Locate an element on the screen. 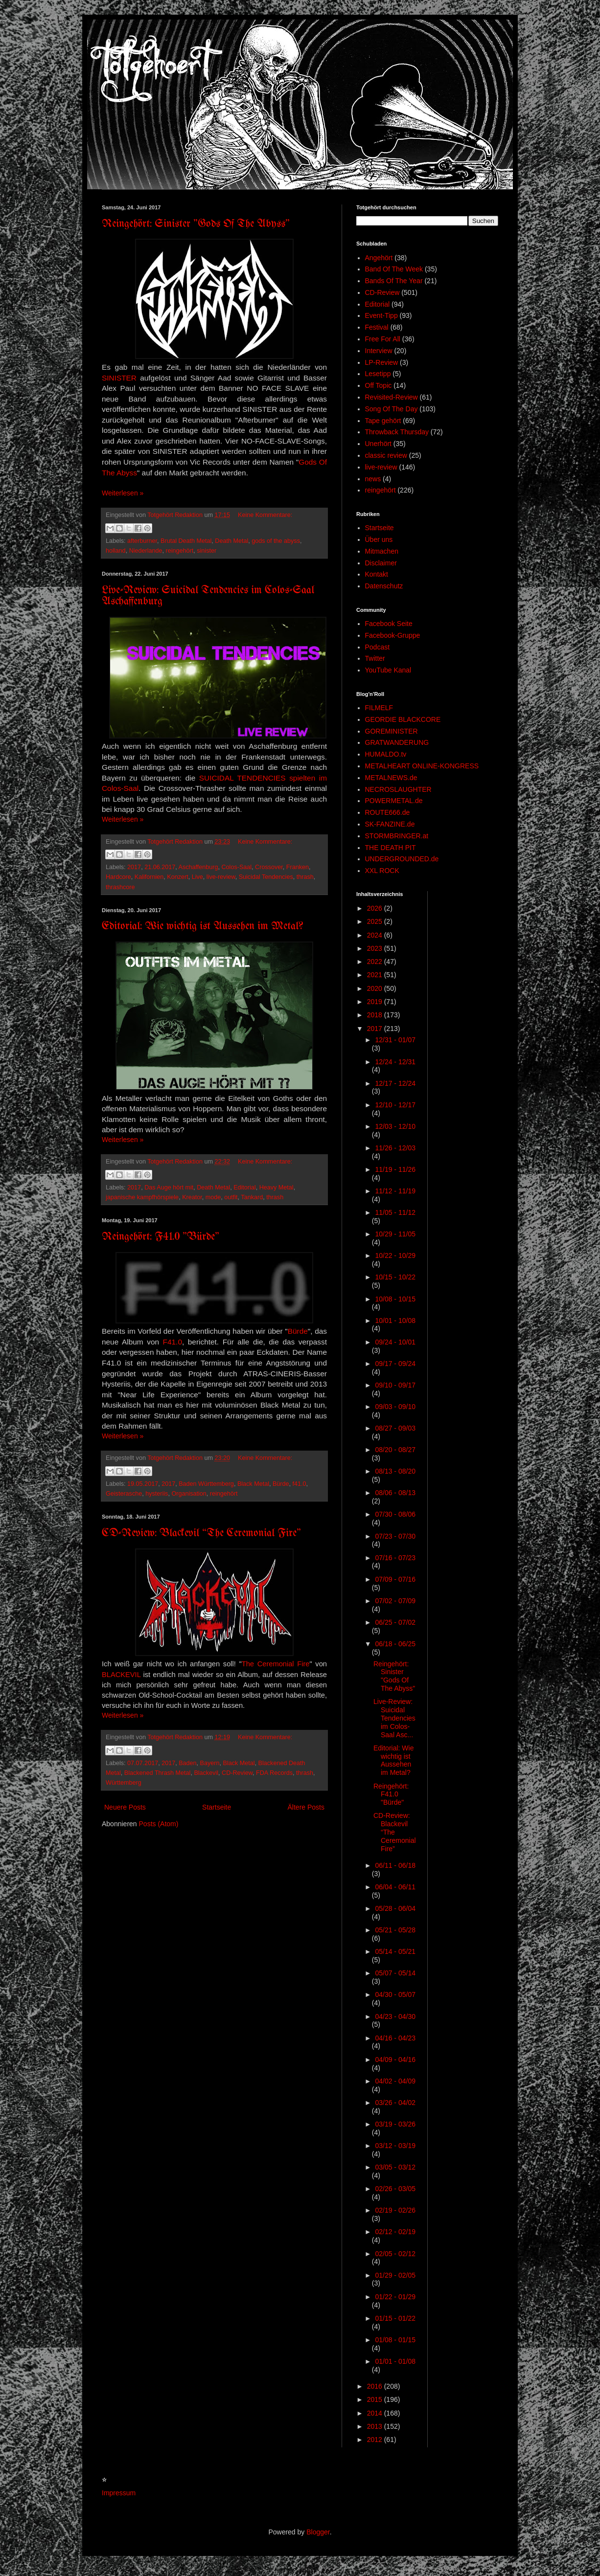  19.05.2017 is located at coordinates (142, 1483).